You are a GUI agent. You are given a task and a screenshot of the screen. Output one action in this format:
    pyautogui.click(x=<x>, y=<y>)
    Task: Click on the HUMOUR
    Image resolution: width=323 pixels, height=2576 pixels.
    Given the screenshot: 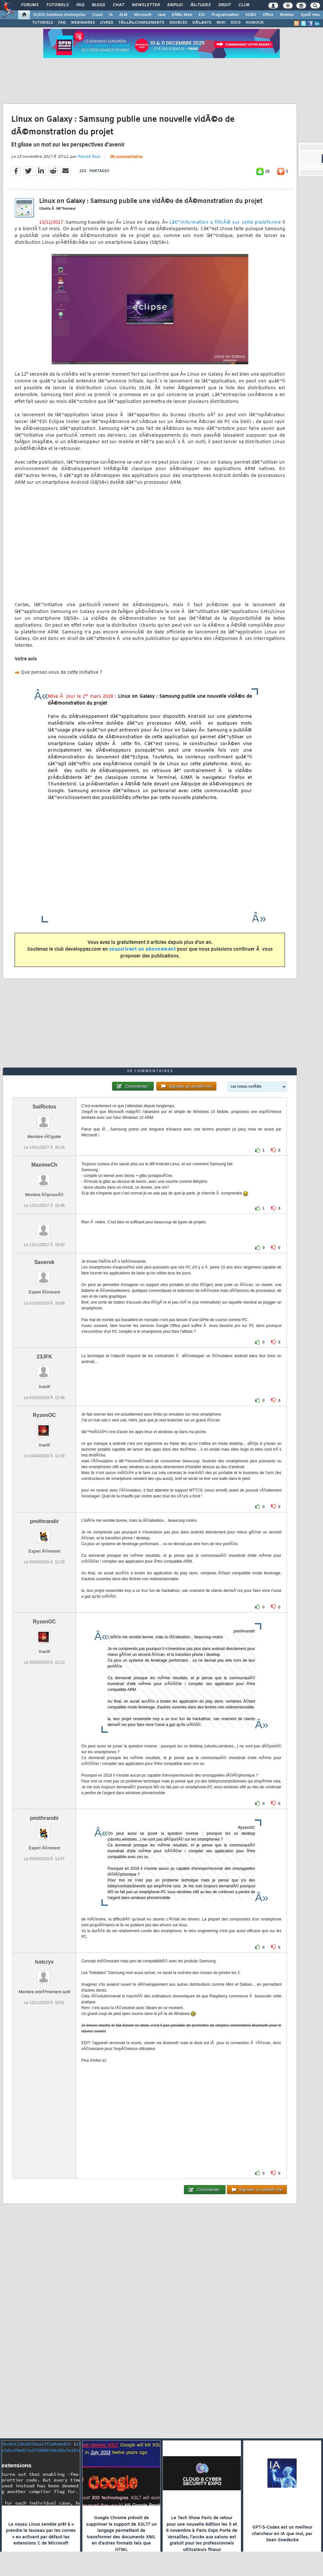 What is the action you would take?
    pyautogui.click(x=255, y=22)
    